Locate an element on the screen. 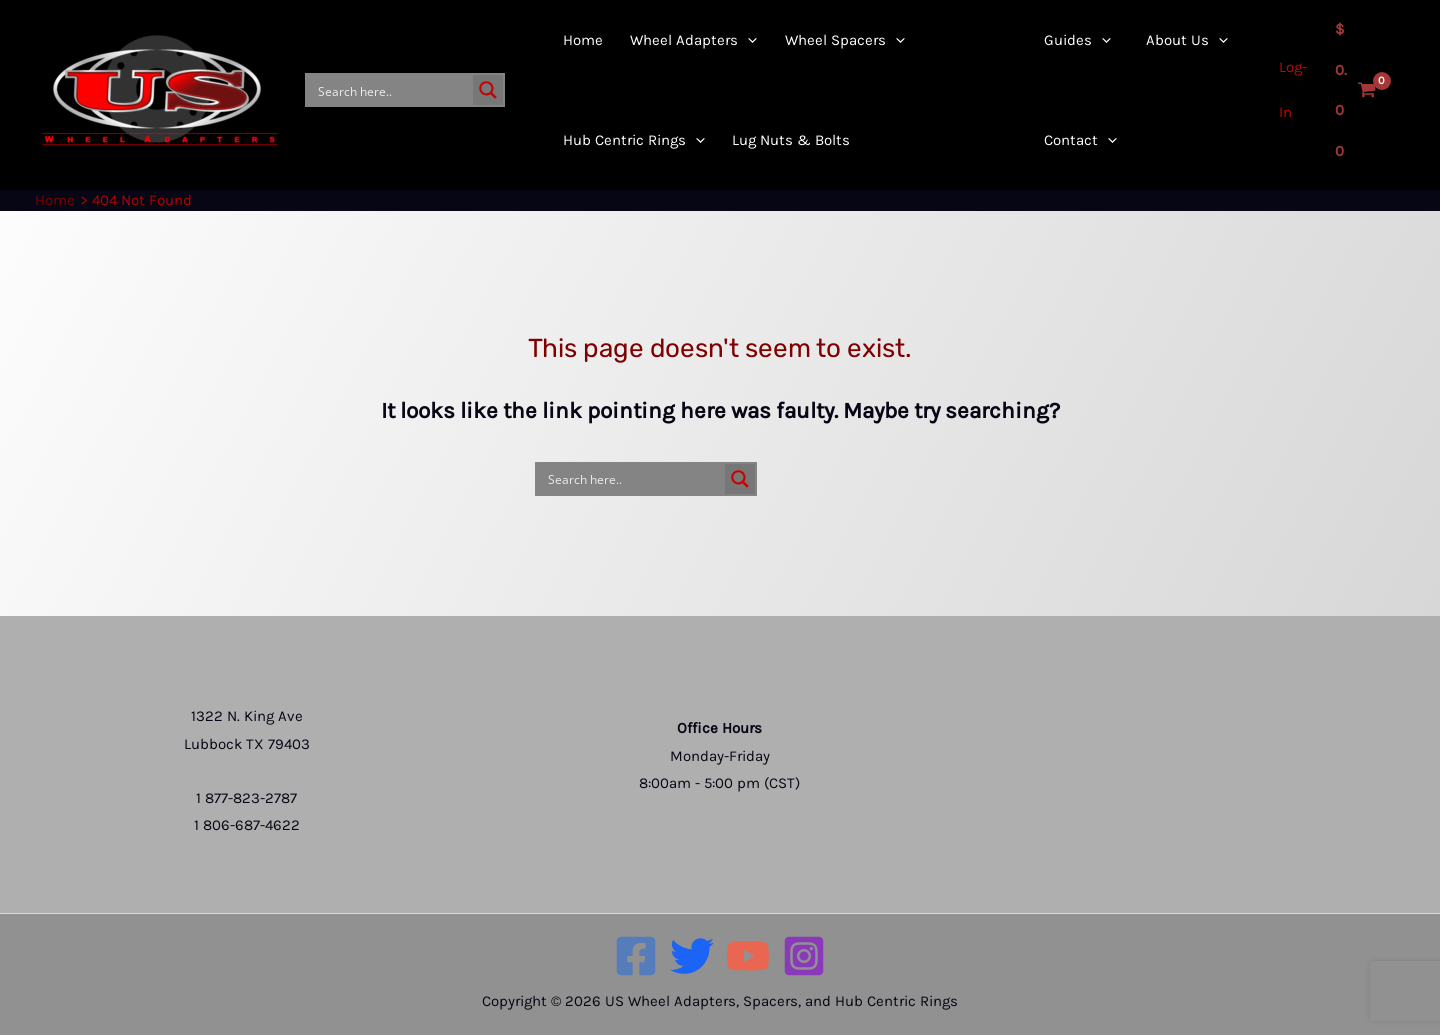  [button] is located at coordinates (623, 140).